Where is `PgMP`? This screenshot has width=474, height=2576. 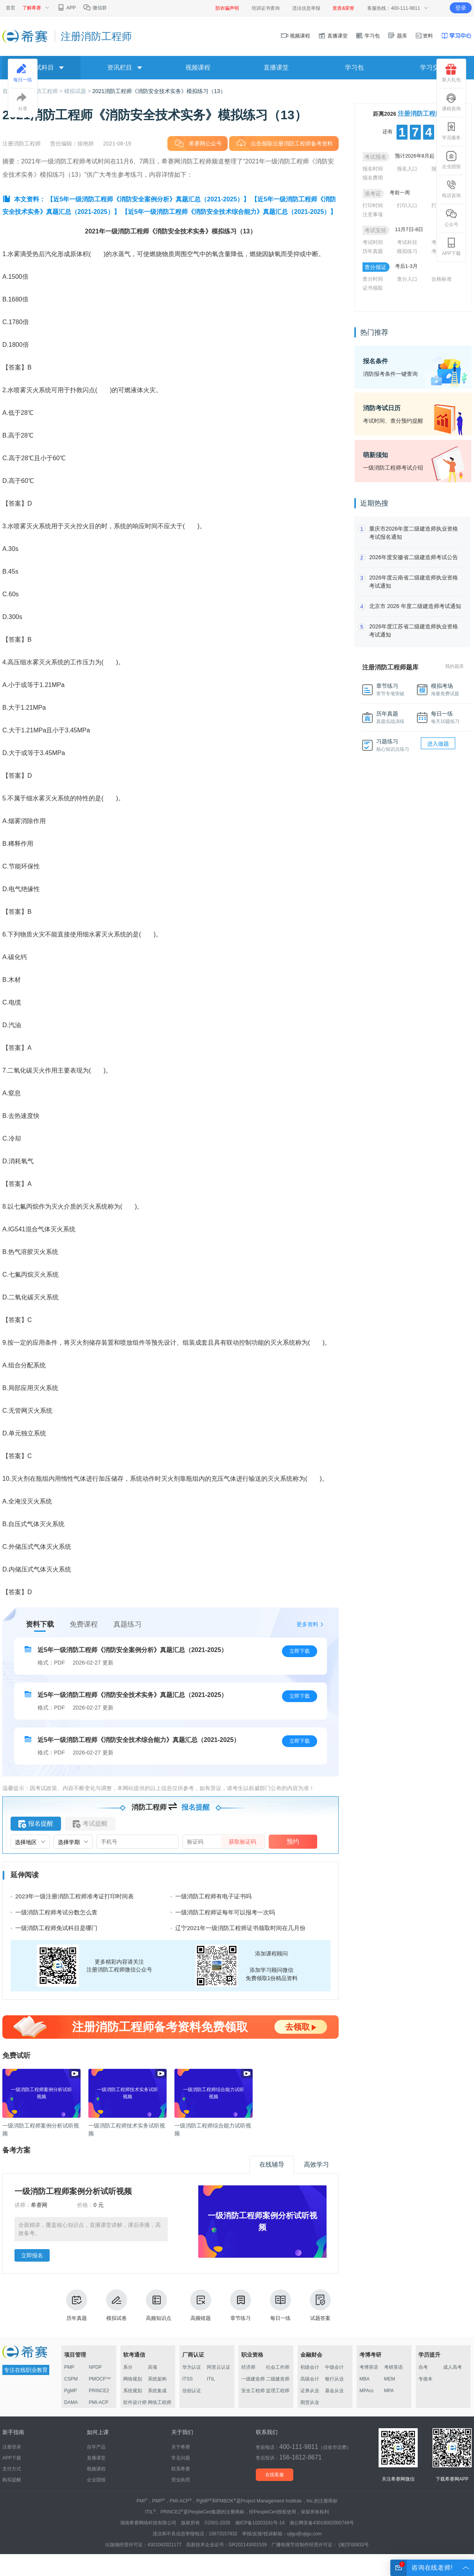 PgMP is located at coordinates (70, 2390).